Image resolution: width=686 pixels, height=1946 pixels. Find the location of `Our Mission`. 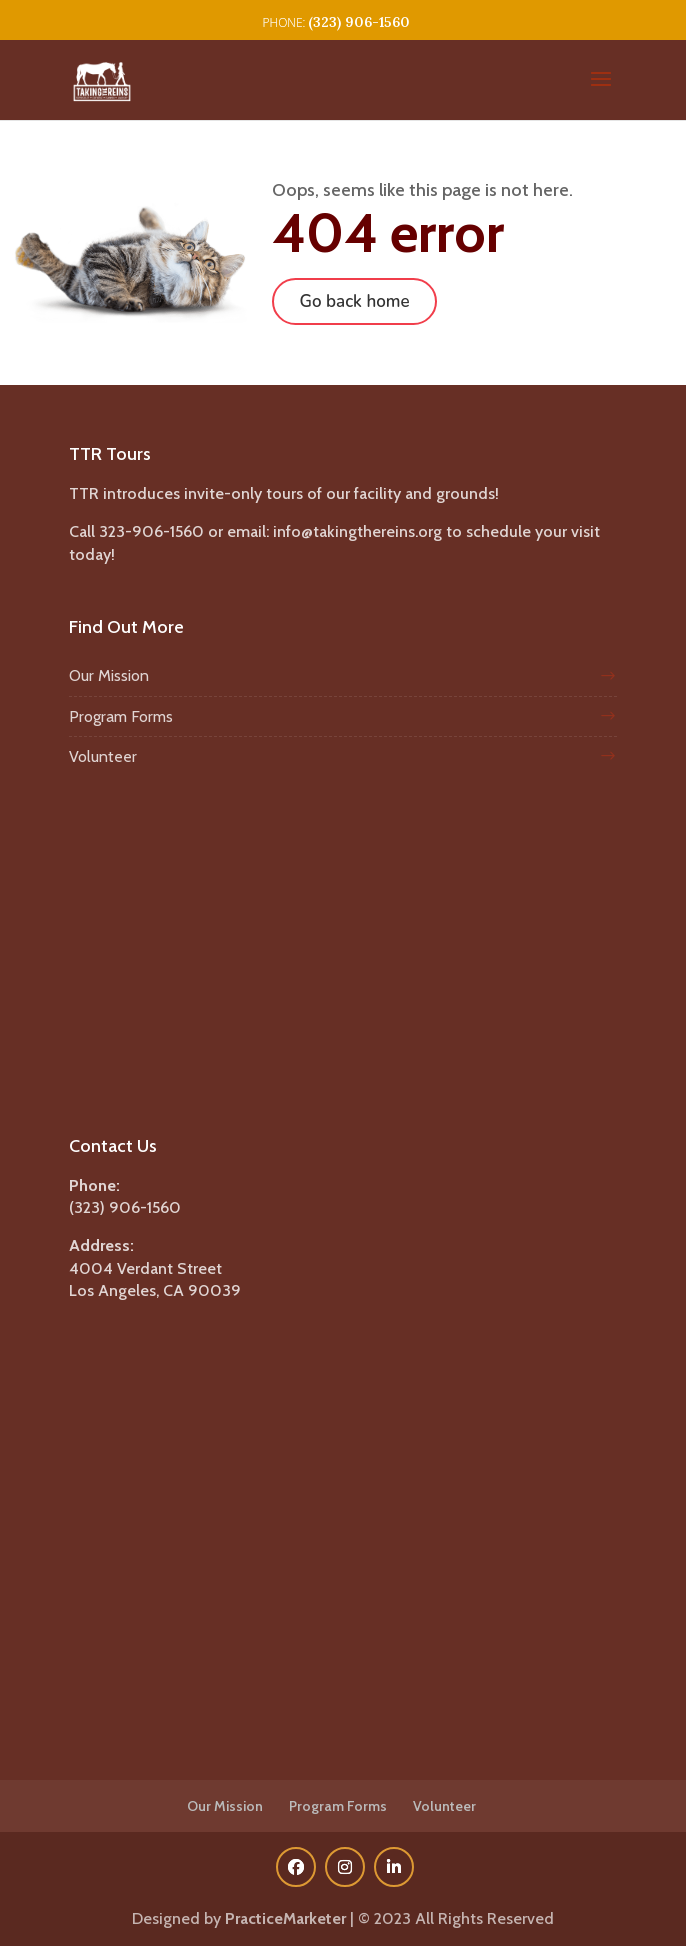

Our Mission is located at coordinates (109, 675).